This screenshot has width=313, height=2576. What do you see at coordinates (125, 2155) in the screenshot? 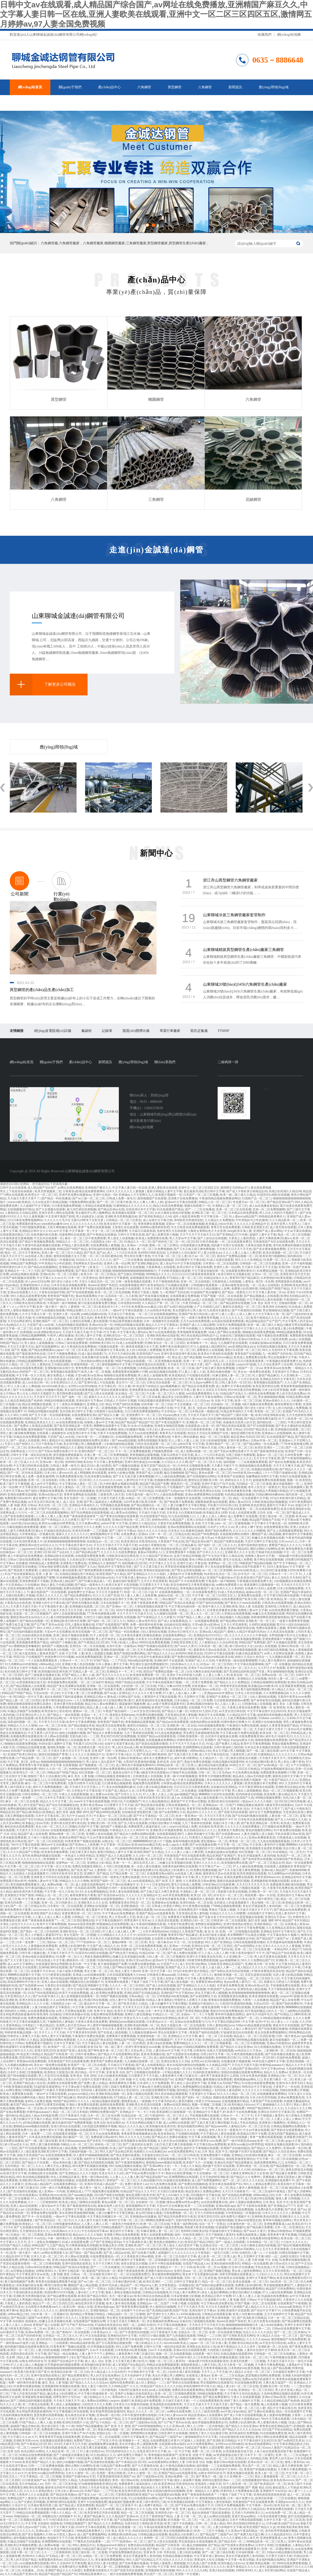
I see `国产熟女美腿丝袜露脸` at bounding box center [125, 2155].